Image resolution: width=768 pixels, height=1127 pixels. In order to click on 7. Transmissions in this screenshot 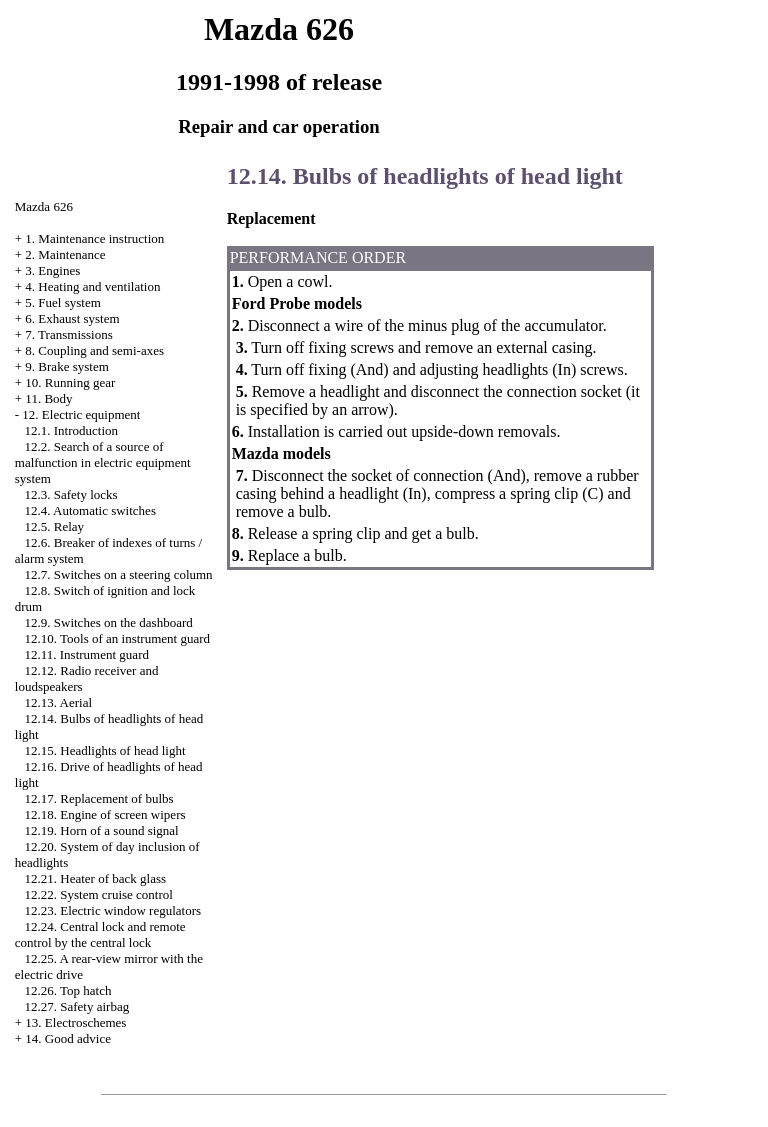, I will do `click(68, 334)`.